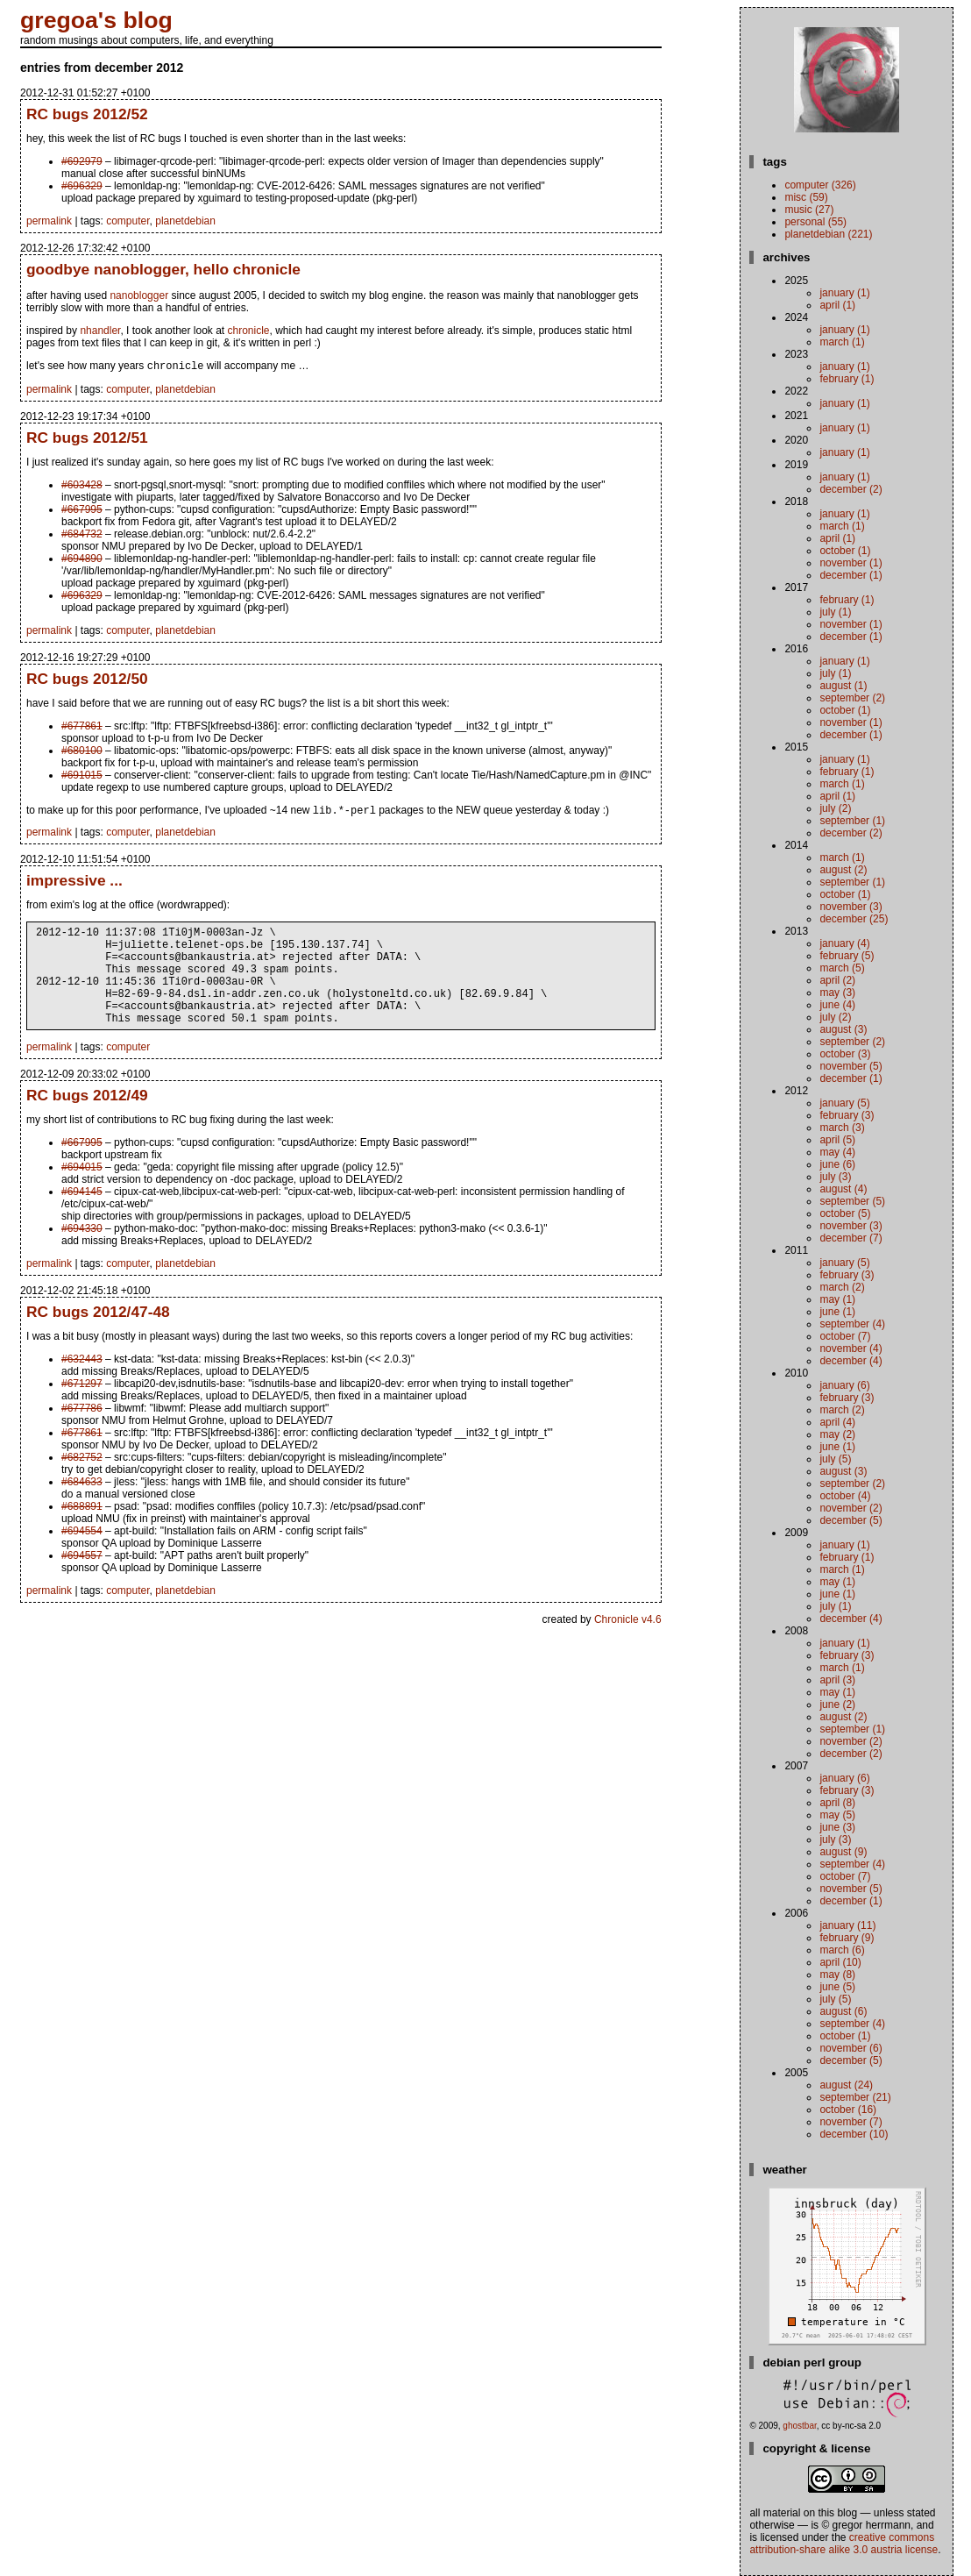 This screenshot has height=2576, width=971. I want to click on computer (326), so click(819, 185).